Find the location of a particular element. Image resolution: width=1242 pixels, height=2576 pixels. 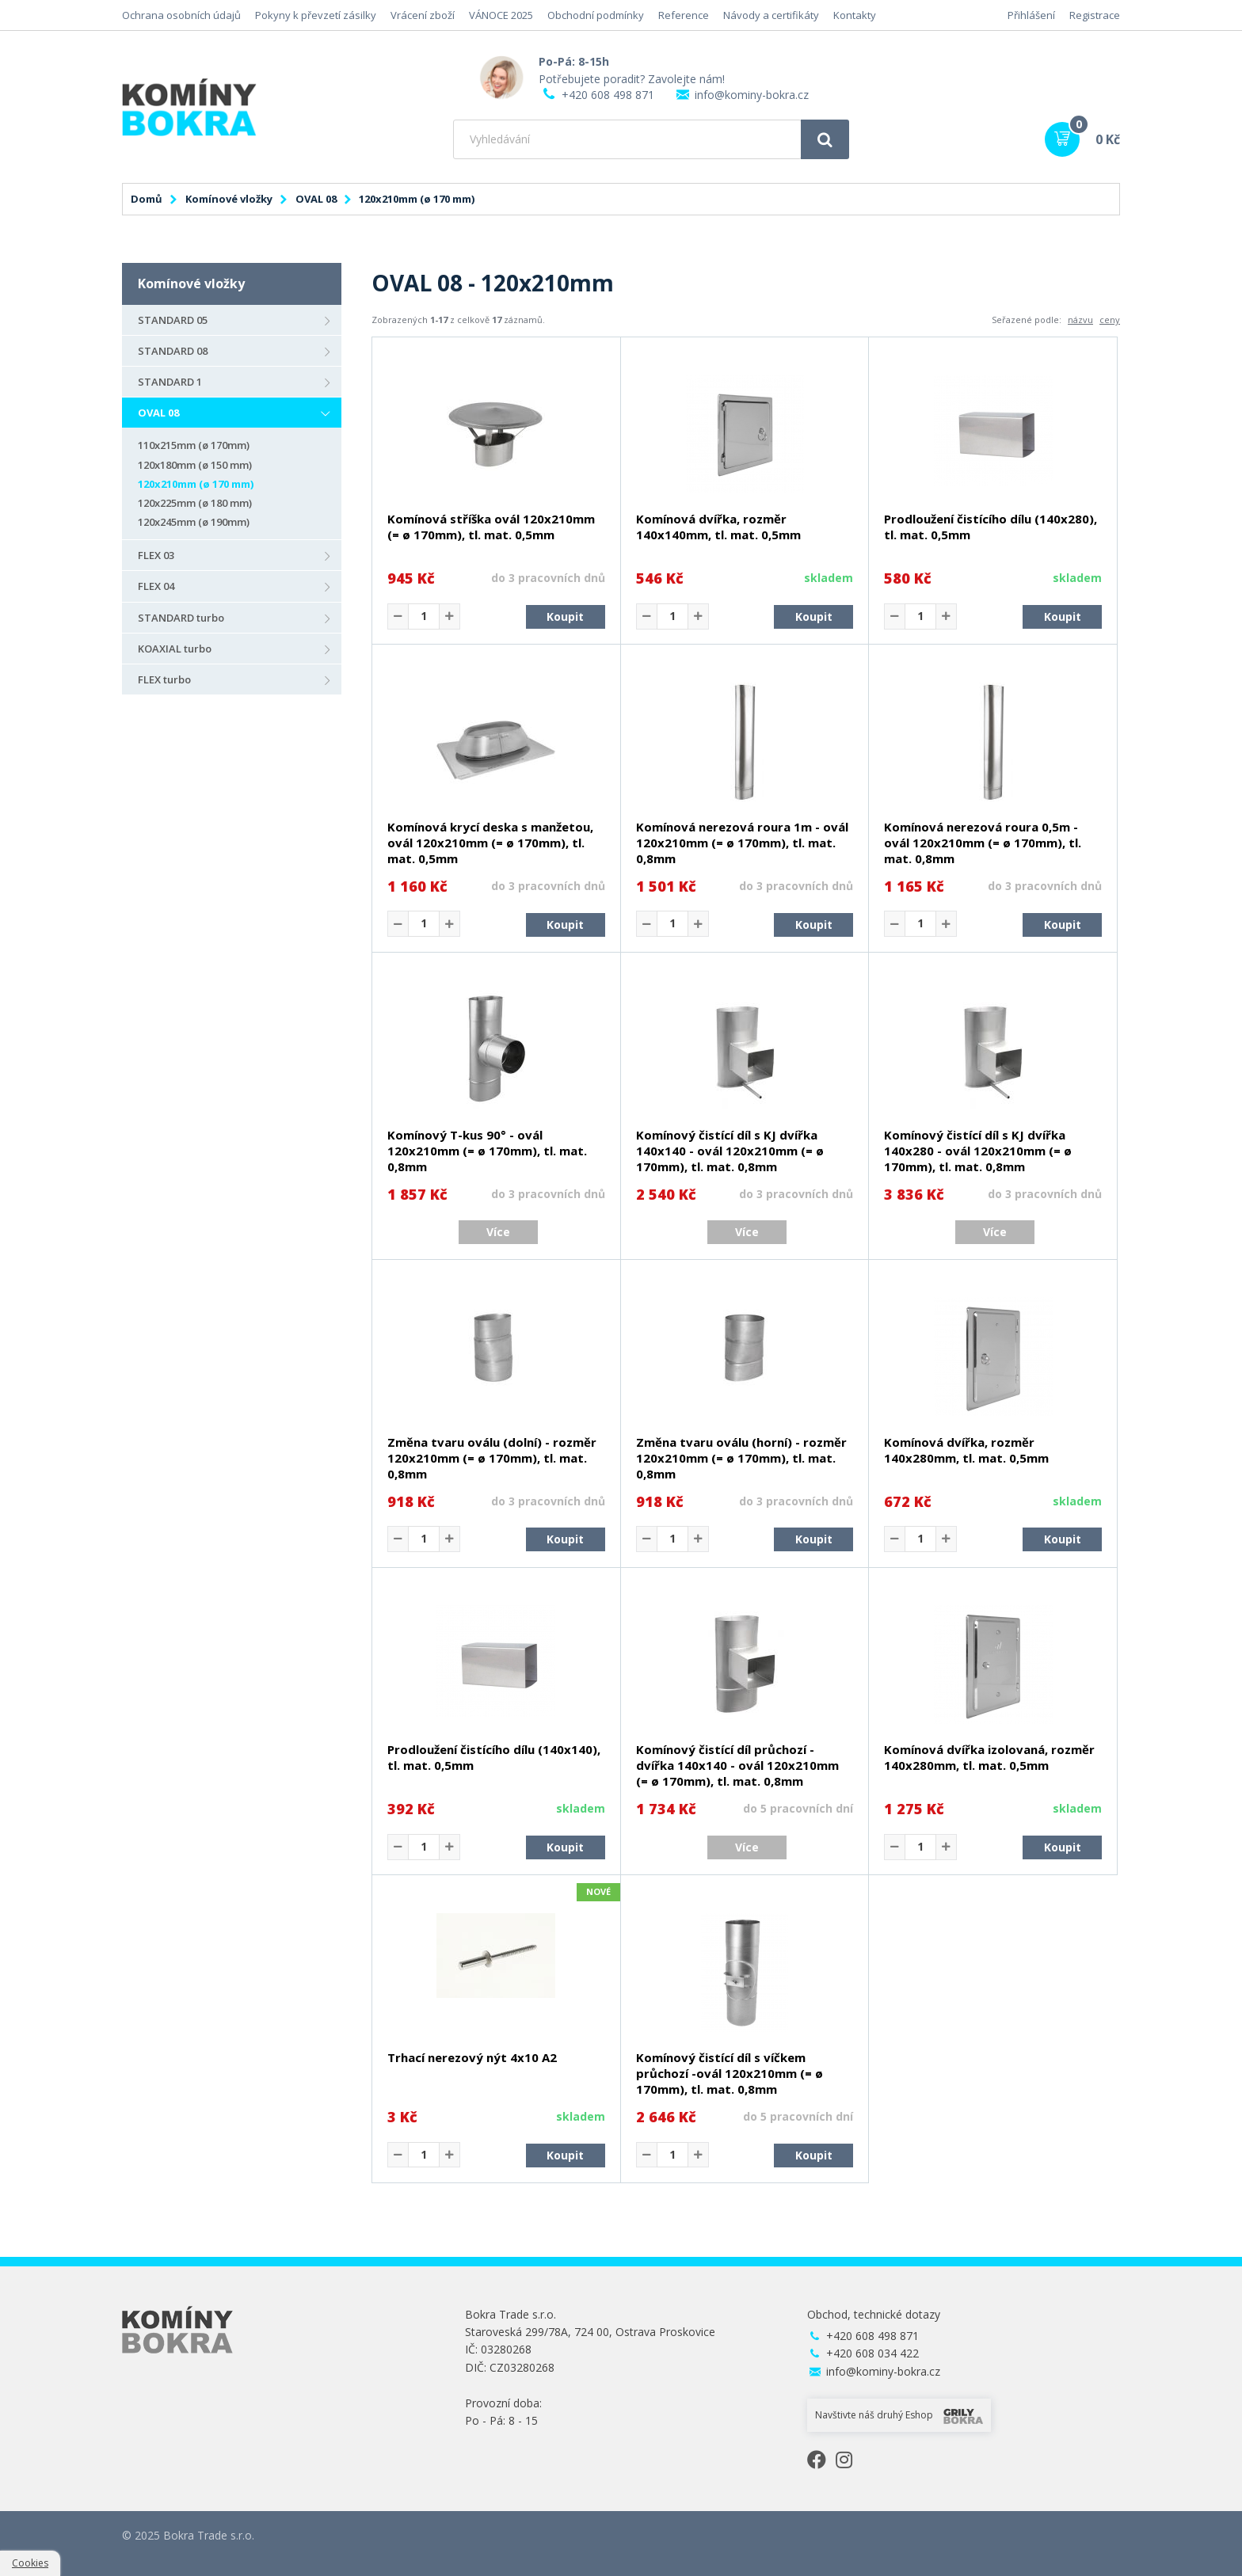

VÁNOCE 2025 is located at coordinates (501, 15).